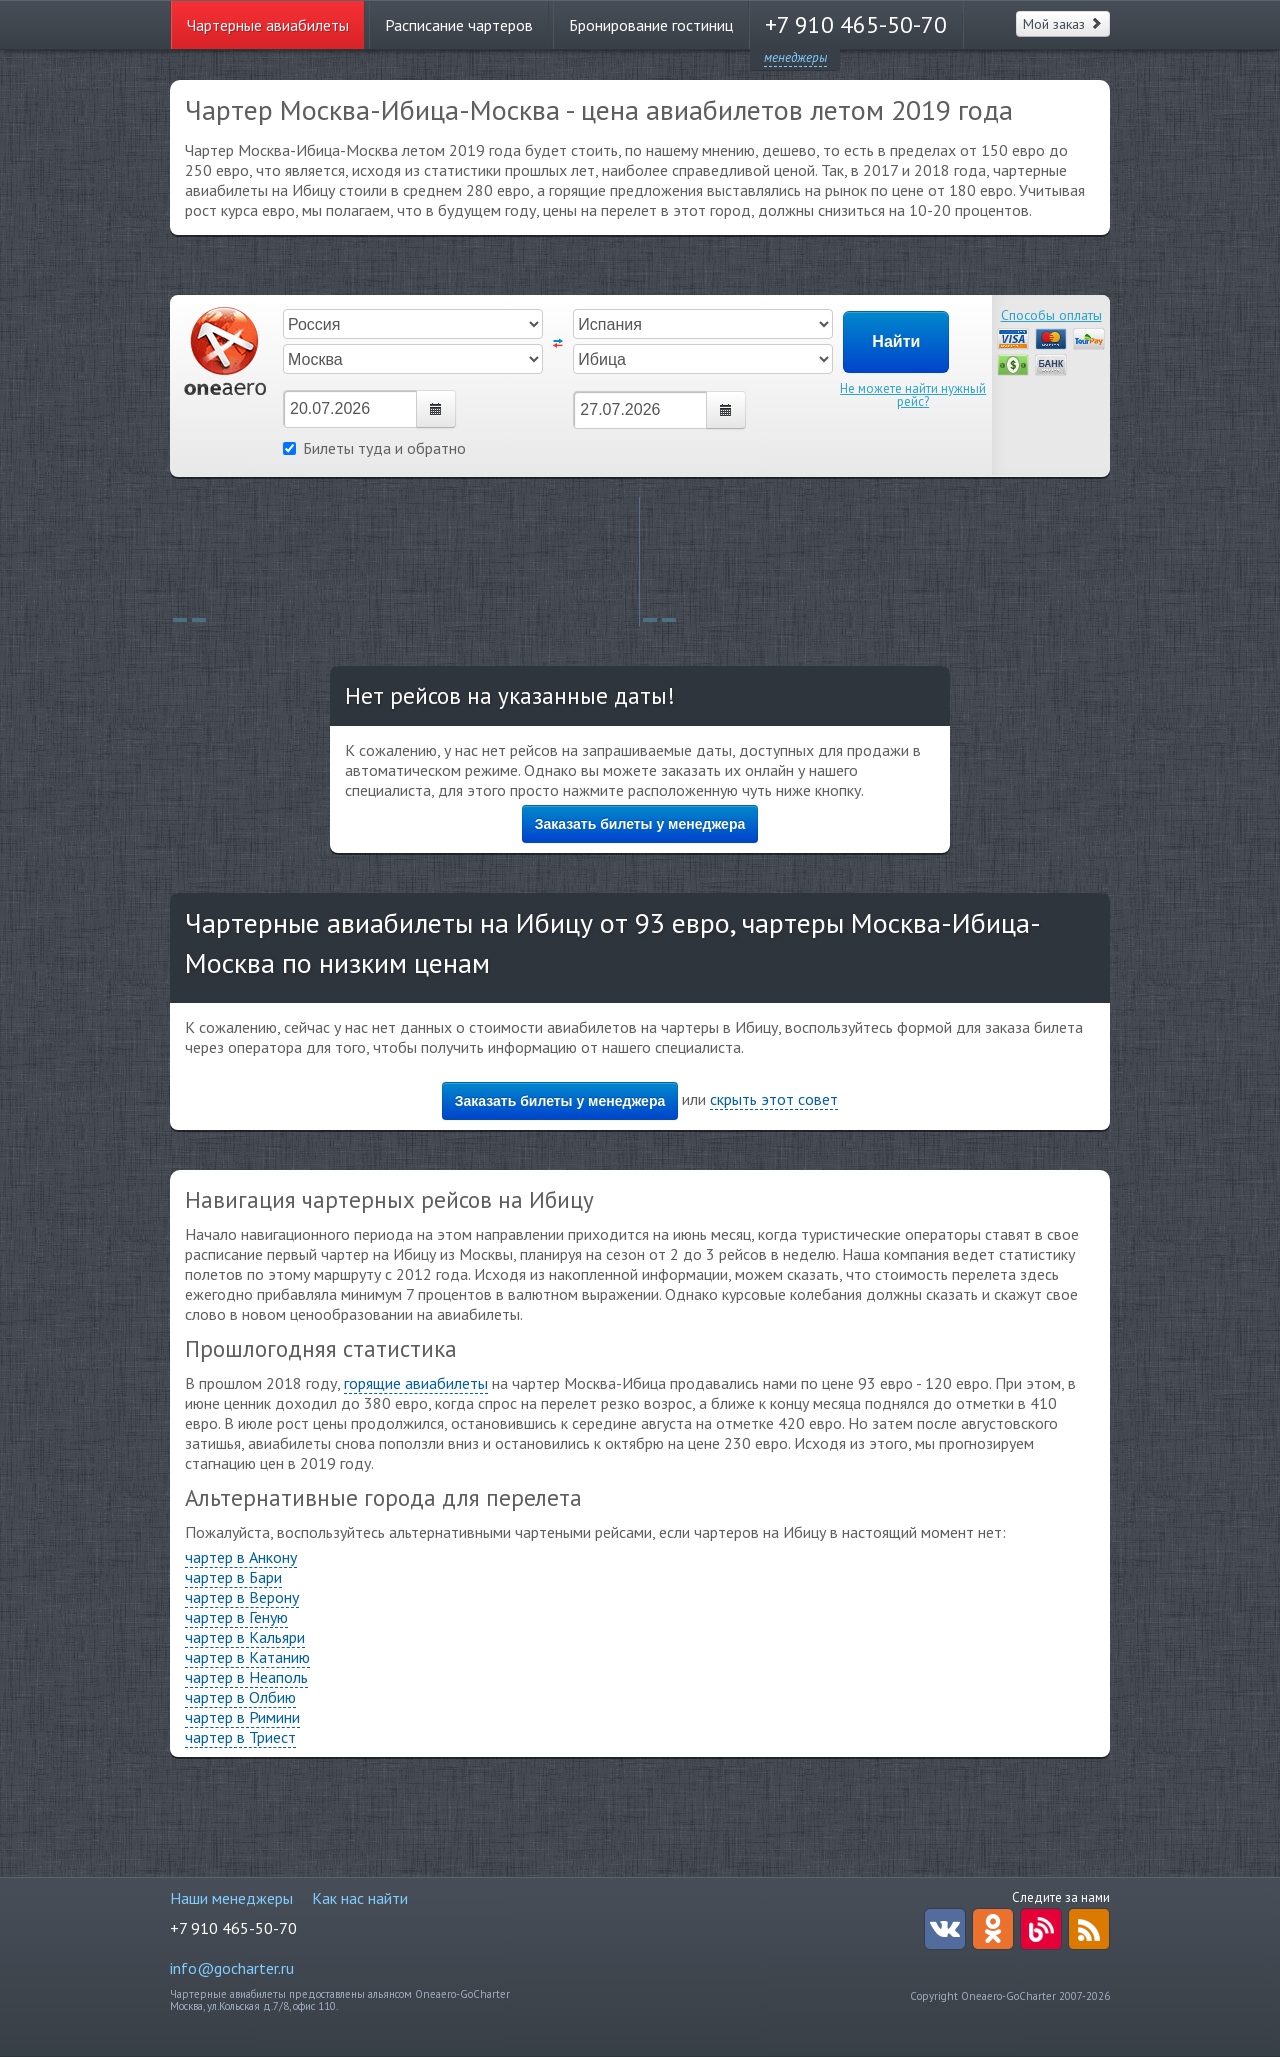 This screenshot has height=2057, width=1280. What do you see at coordinates (374, 448) in the screenshot?
I see `Билеты туда и обратно` at bounding box center [374, 448].